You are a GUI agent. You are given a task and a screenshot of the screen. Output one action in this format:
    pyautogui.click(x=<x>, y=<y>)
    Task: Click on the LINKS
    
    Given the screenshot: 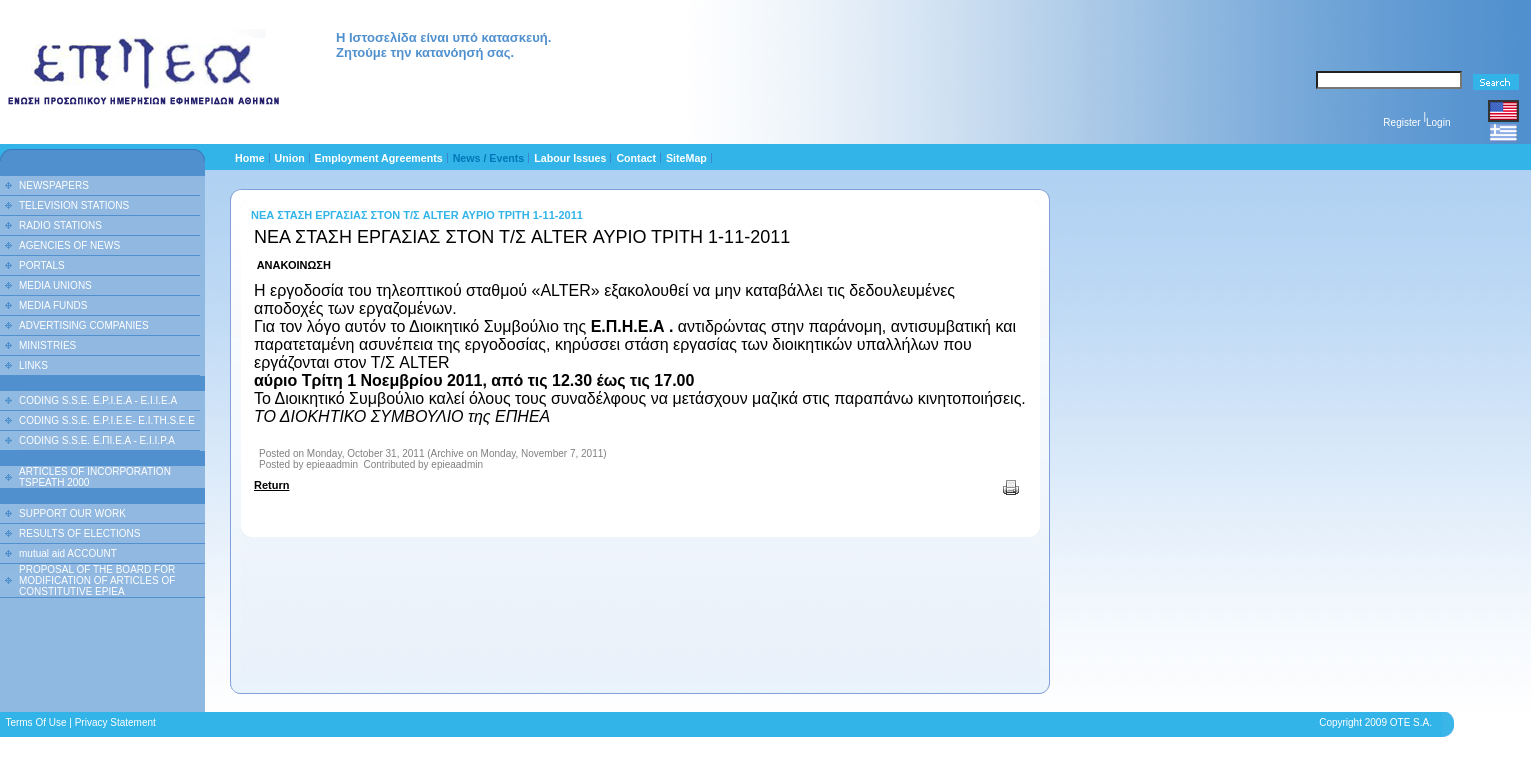 What is the action you would take?
    pyautogui.click(x=33, y=365)
    